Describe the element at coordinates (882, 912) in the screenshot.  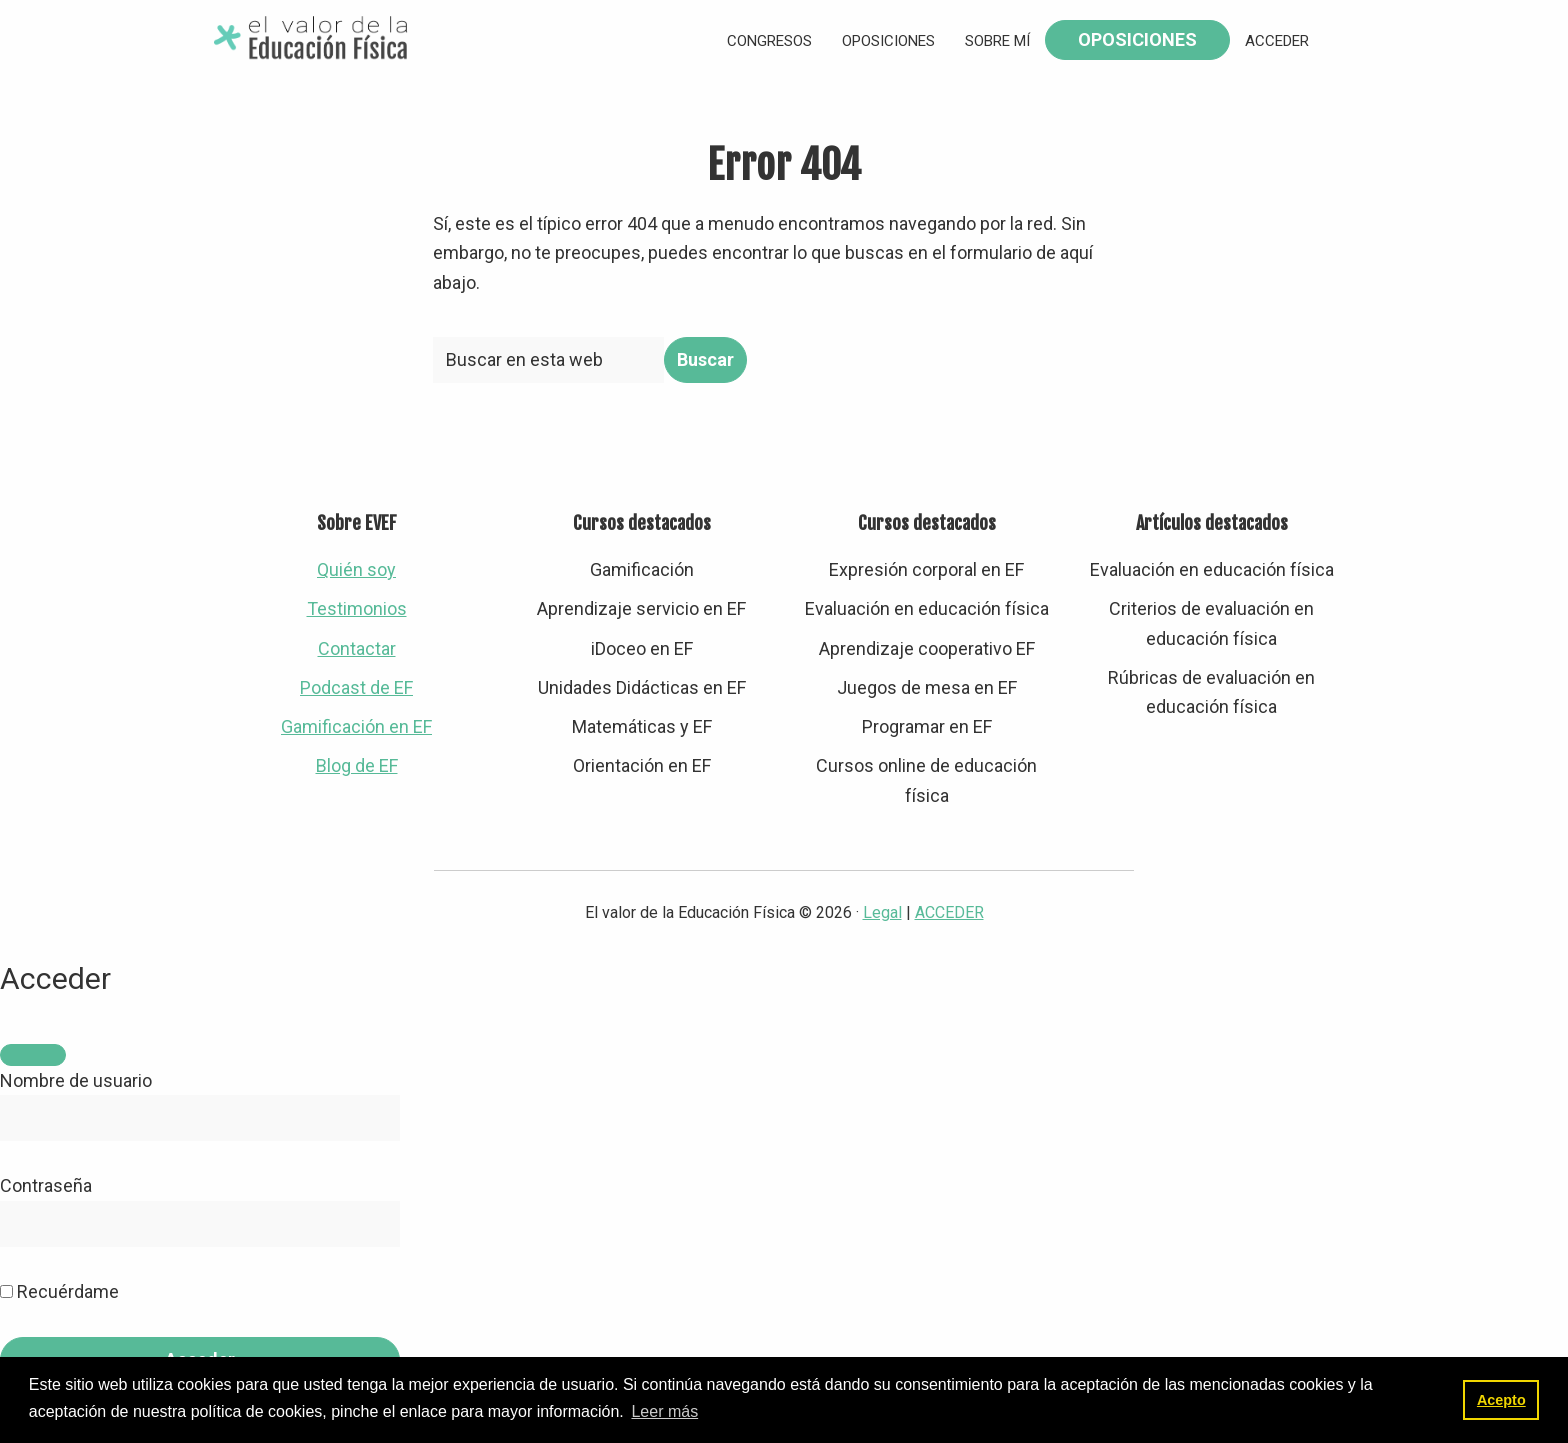
I see `Legal` at that location.